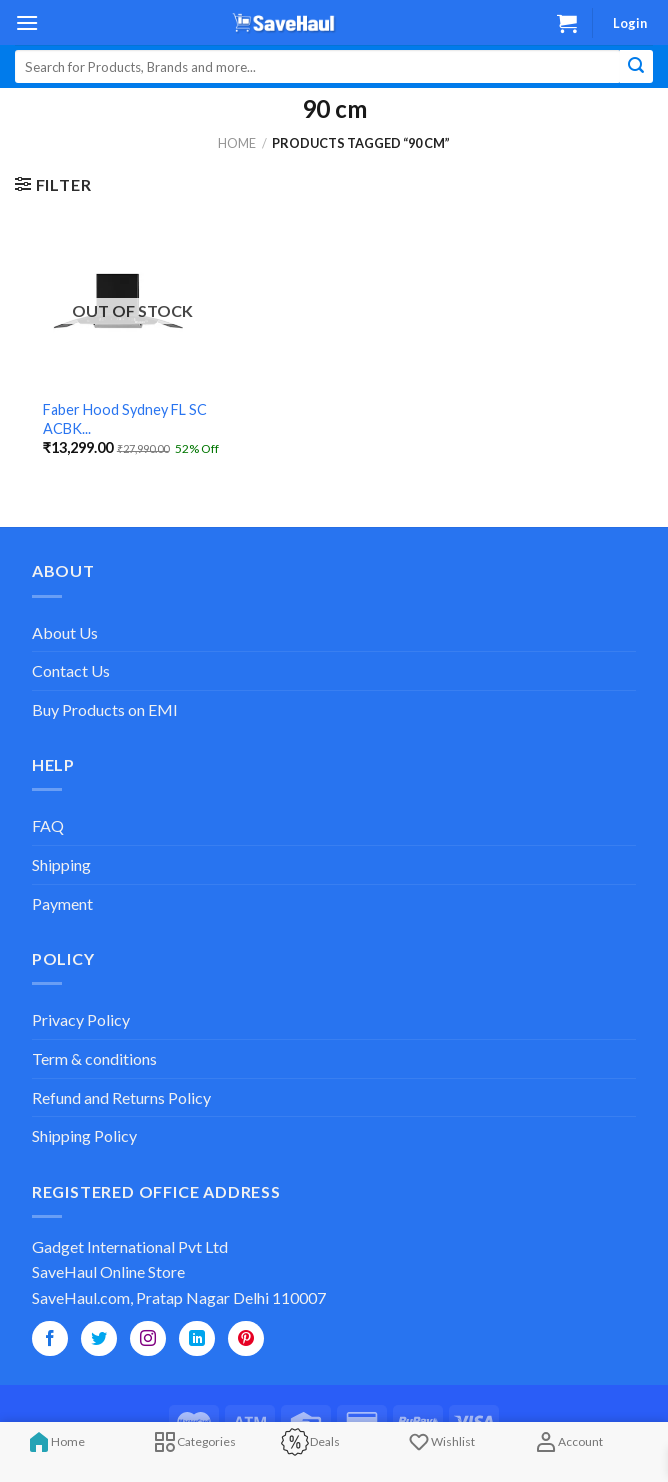  I want to click on [Submit], so click(636, 66).